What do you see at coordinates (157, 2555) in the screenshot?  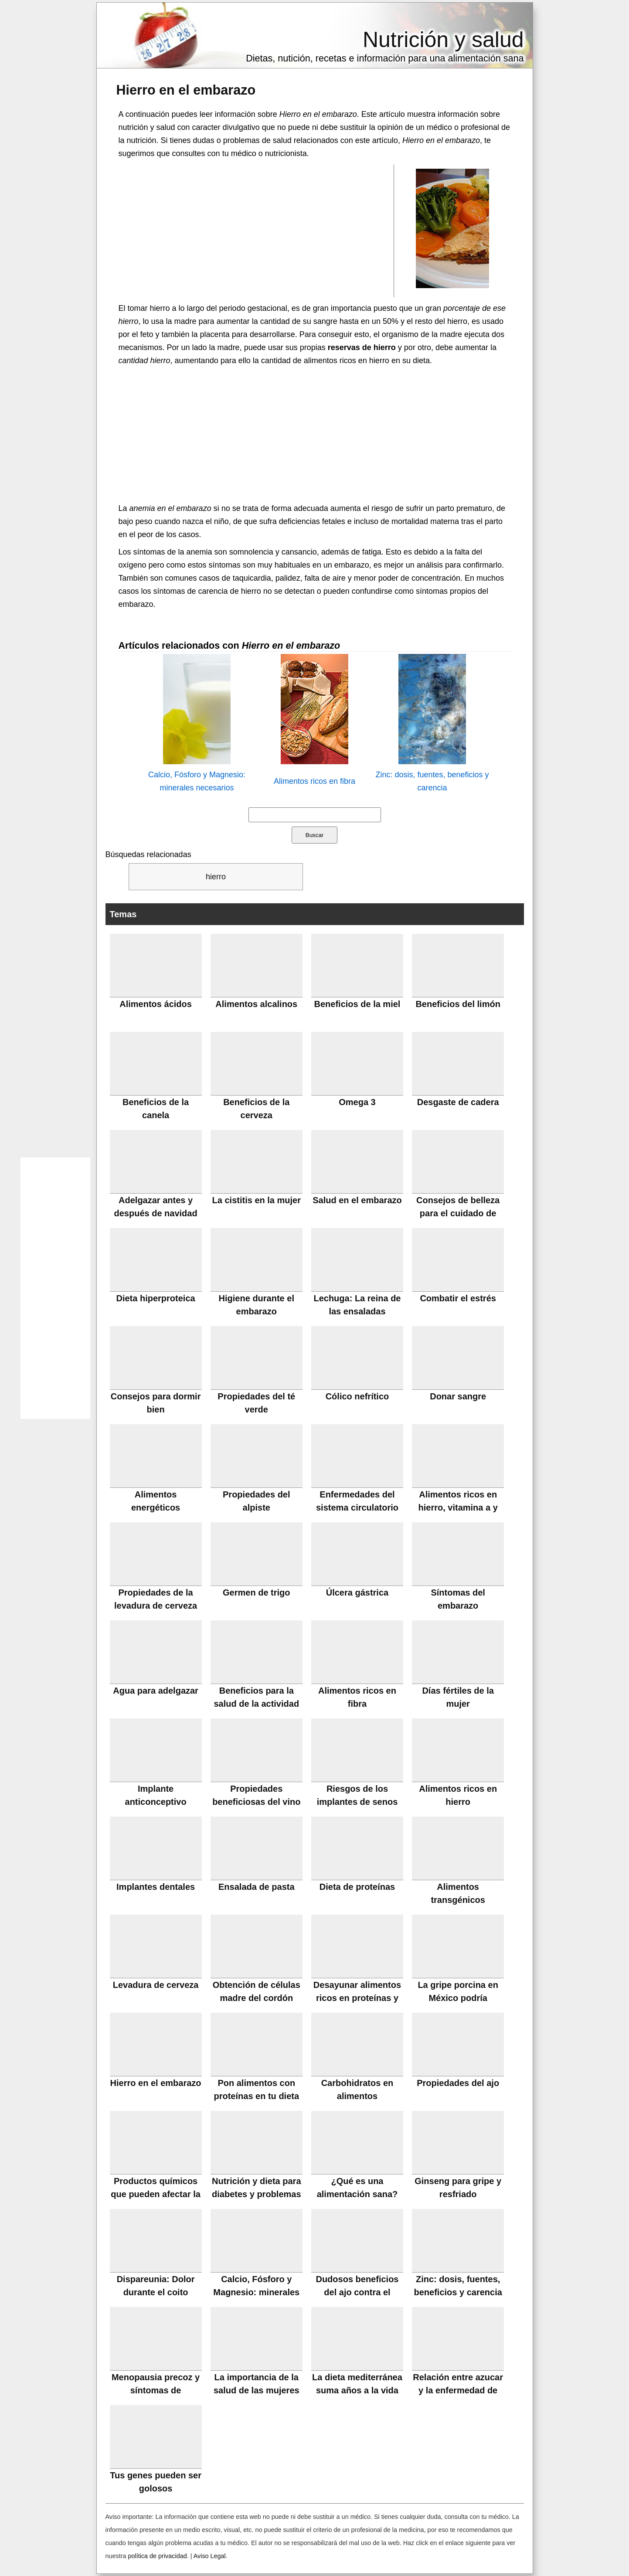 I see `política de privacidad` at bounding box center [157, 2555].